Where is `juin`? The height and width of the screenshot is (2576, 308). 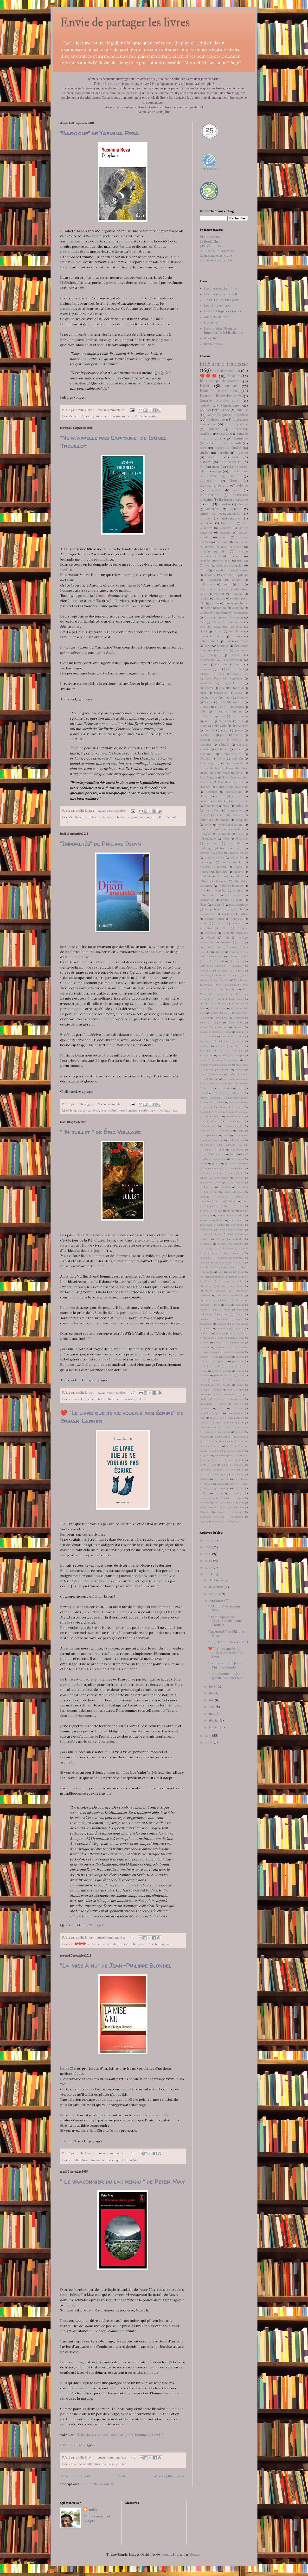
juin is located at coordinates (212, 1693).